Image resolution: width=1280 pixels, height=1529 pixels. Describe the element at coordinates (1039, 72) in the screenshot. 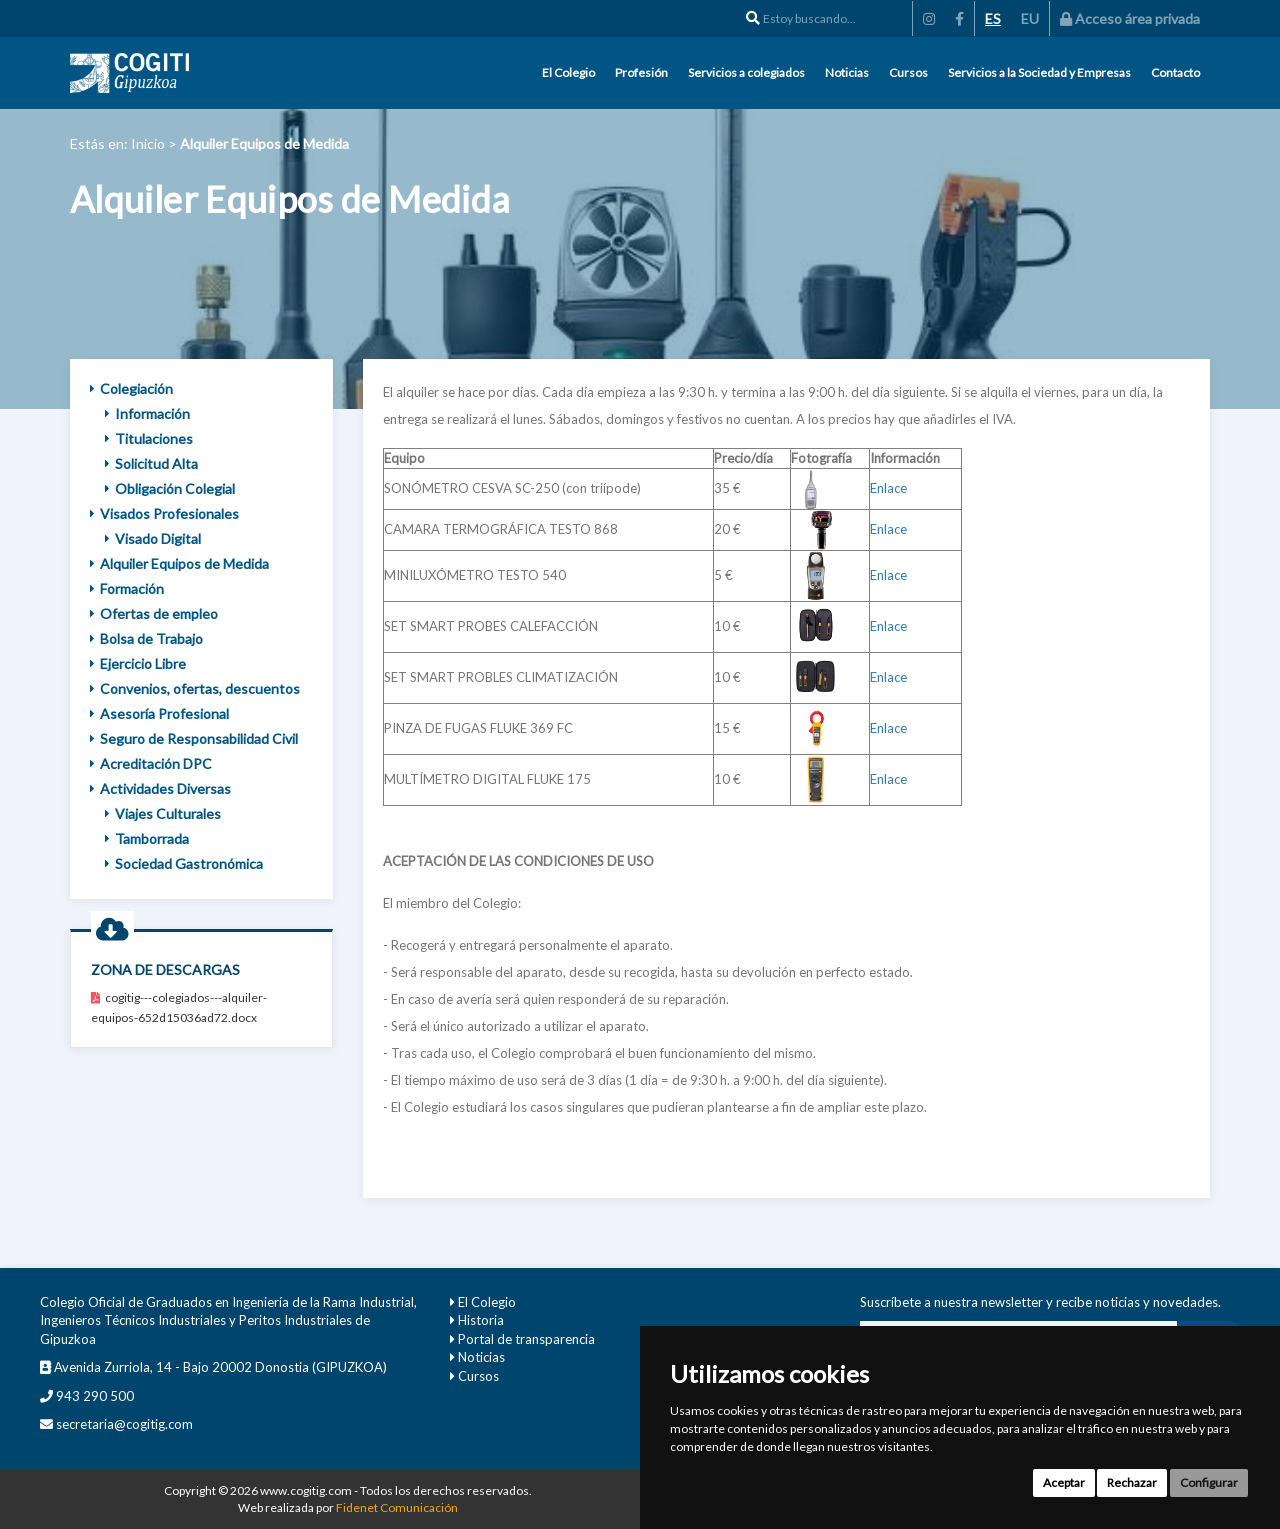

I see `Servicios a la Sociedad y Empresas` at that location.